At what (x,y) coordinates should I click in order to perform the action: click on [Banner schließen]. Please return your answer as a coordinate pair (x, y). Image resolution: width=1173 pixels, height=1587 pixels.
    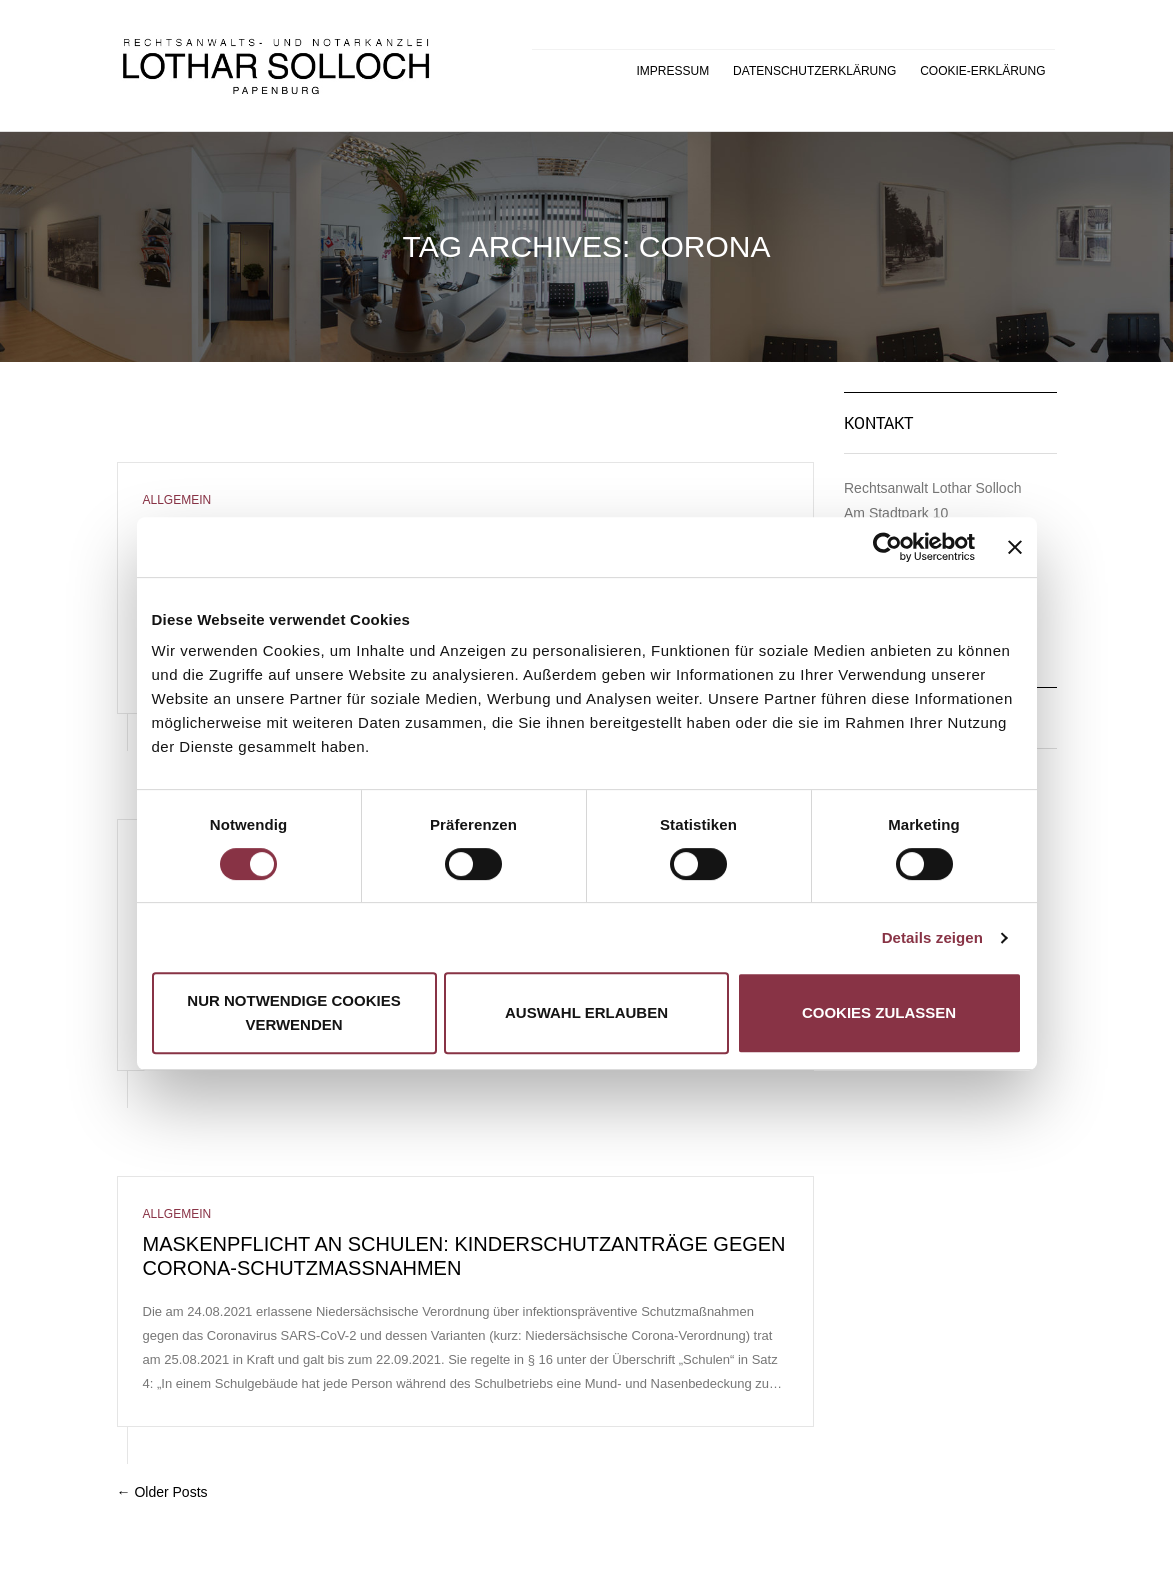
    Looking at the image, I should click on (1015, 547).